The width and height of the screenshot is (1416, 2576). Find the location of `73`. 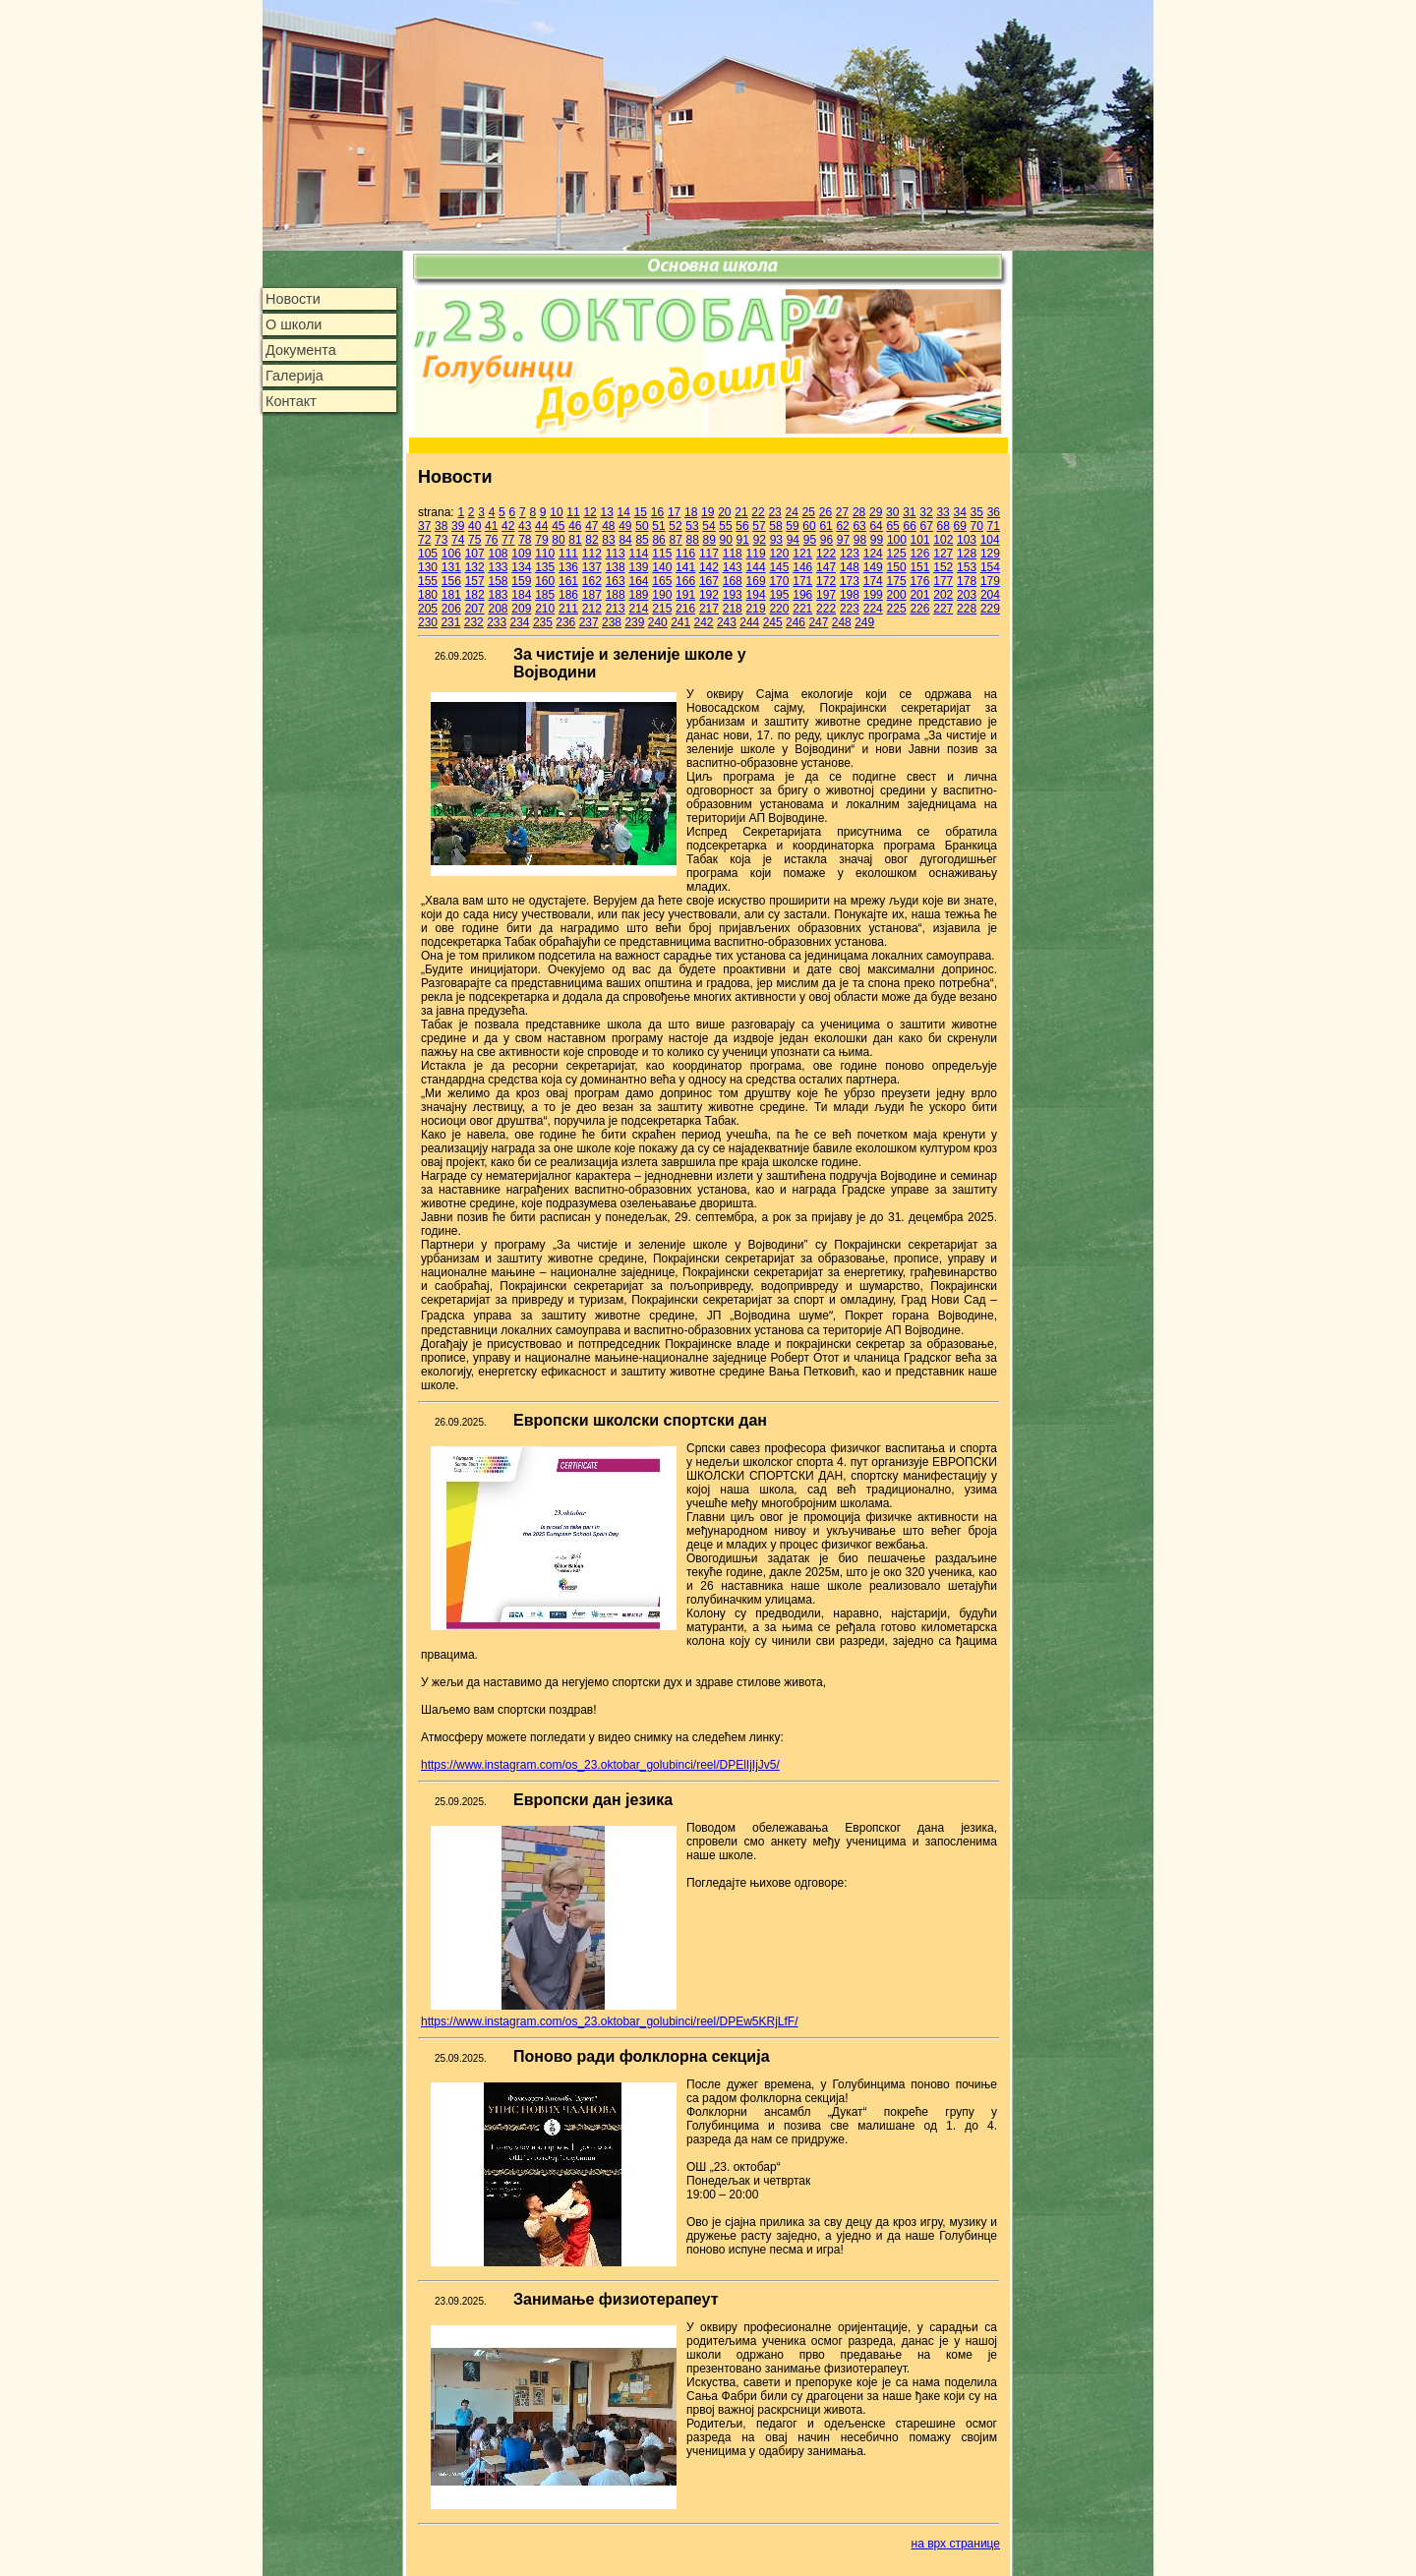

73 is located at coordinates (441, 540).